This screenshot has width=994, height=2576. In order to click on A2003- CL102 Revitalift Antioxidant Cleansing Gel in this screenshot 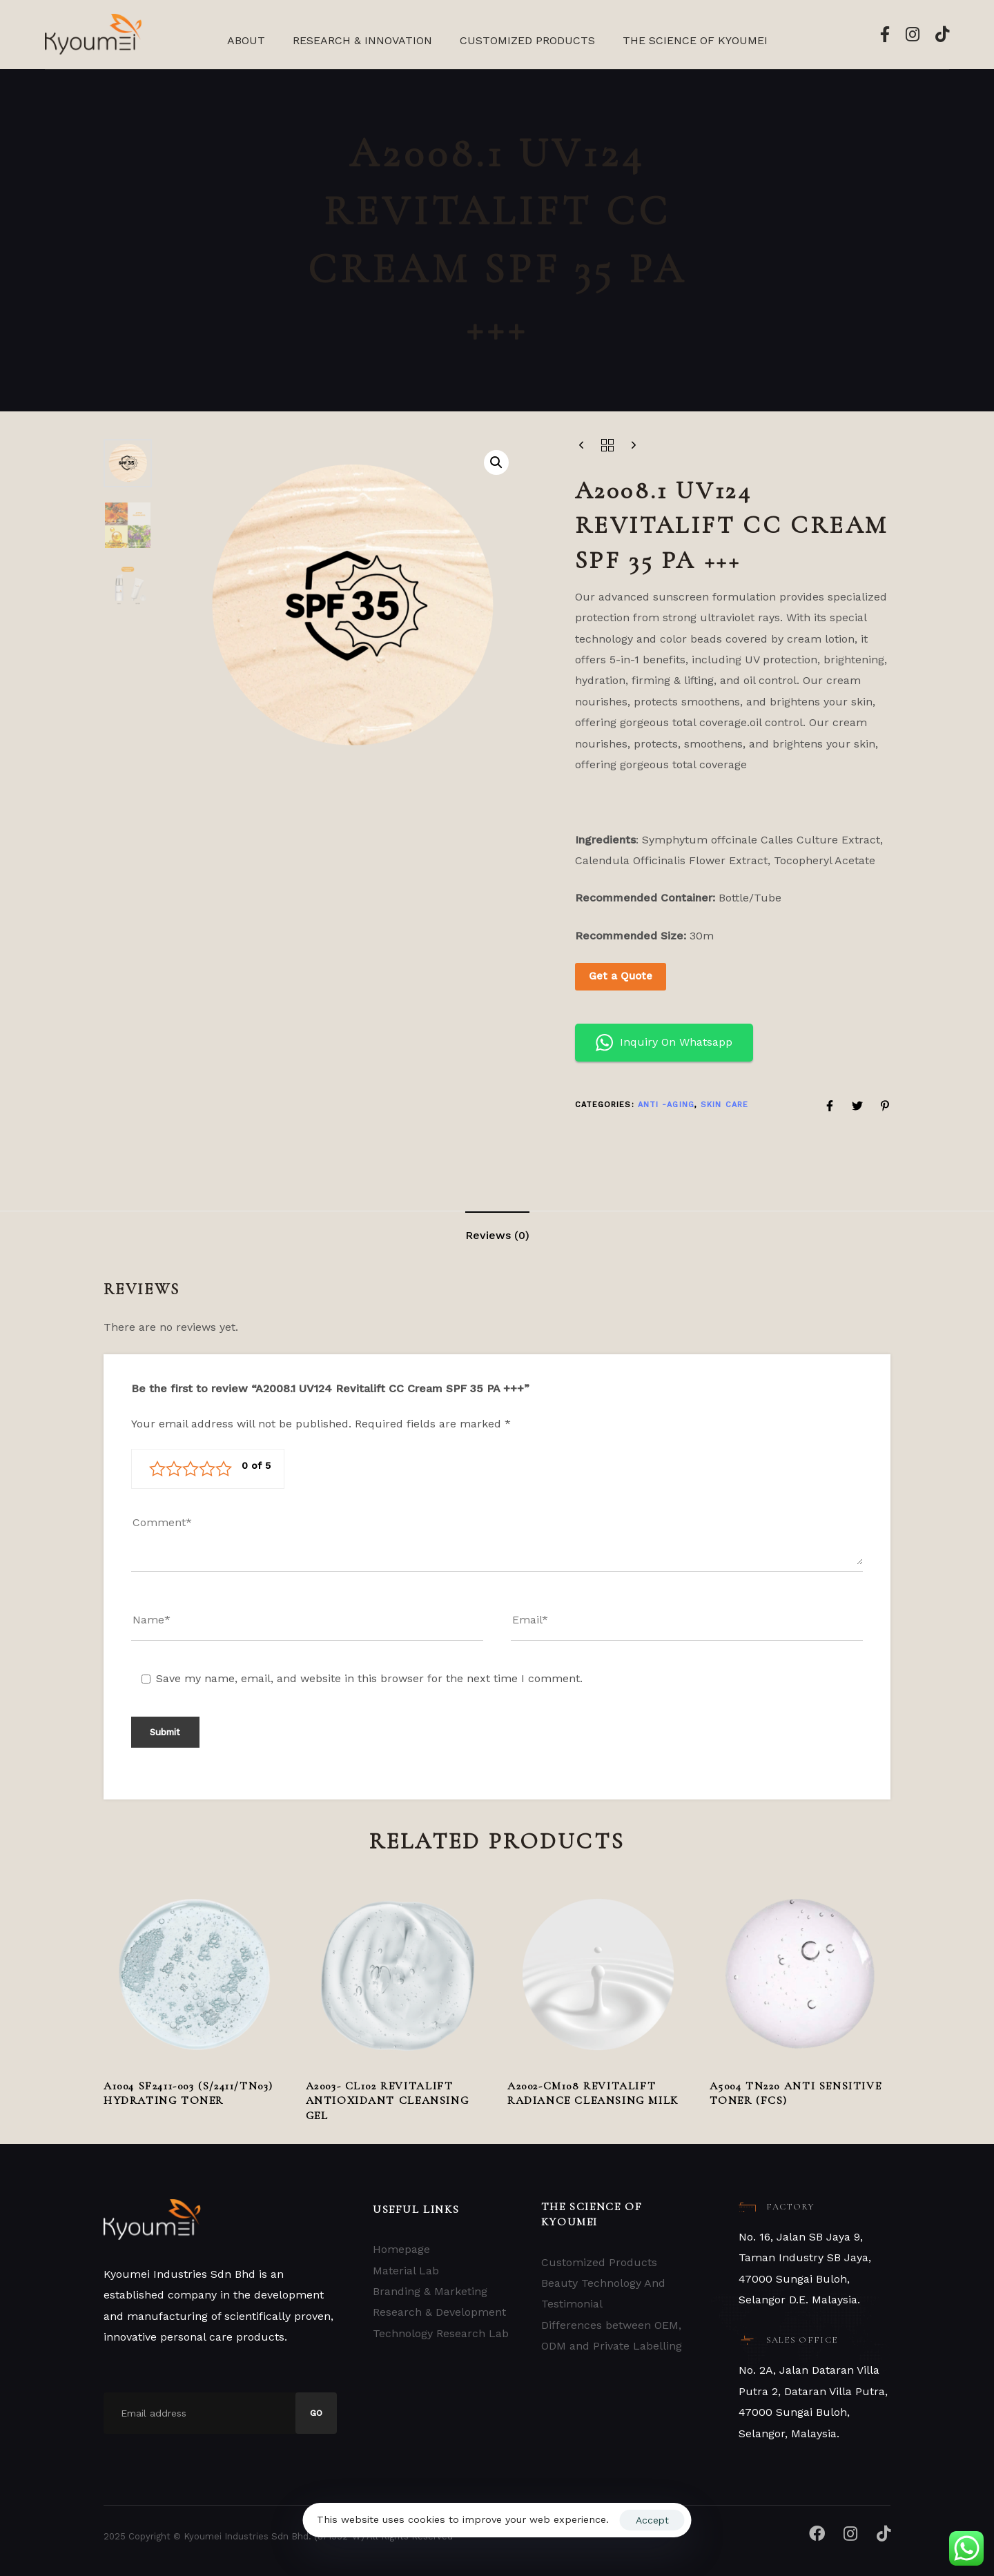, I will do `click(387, 2101)`.